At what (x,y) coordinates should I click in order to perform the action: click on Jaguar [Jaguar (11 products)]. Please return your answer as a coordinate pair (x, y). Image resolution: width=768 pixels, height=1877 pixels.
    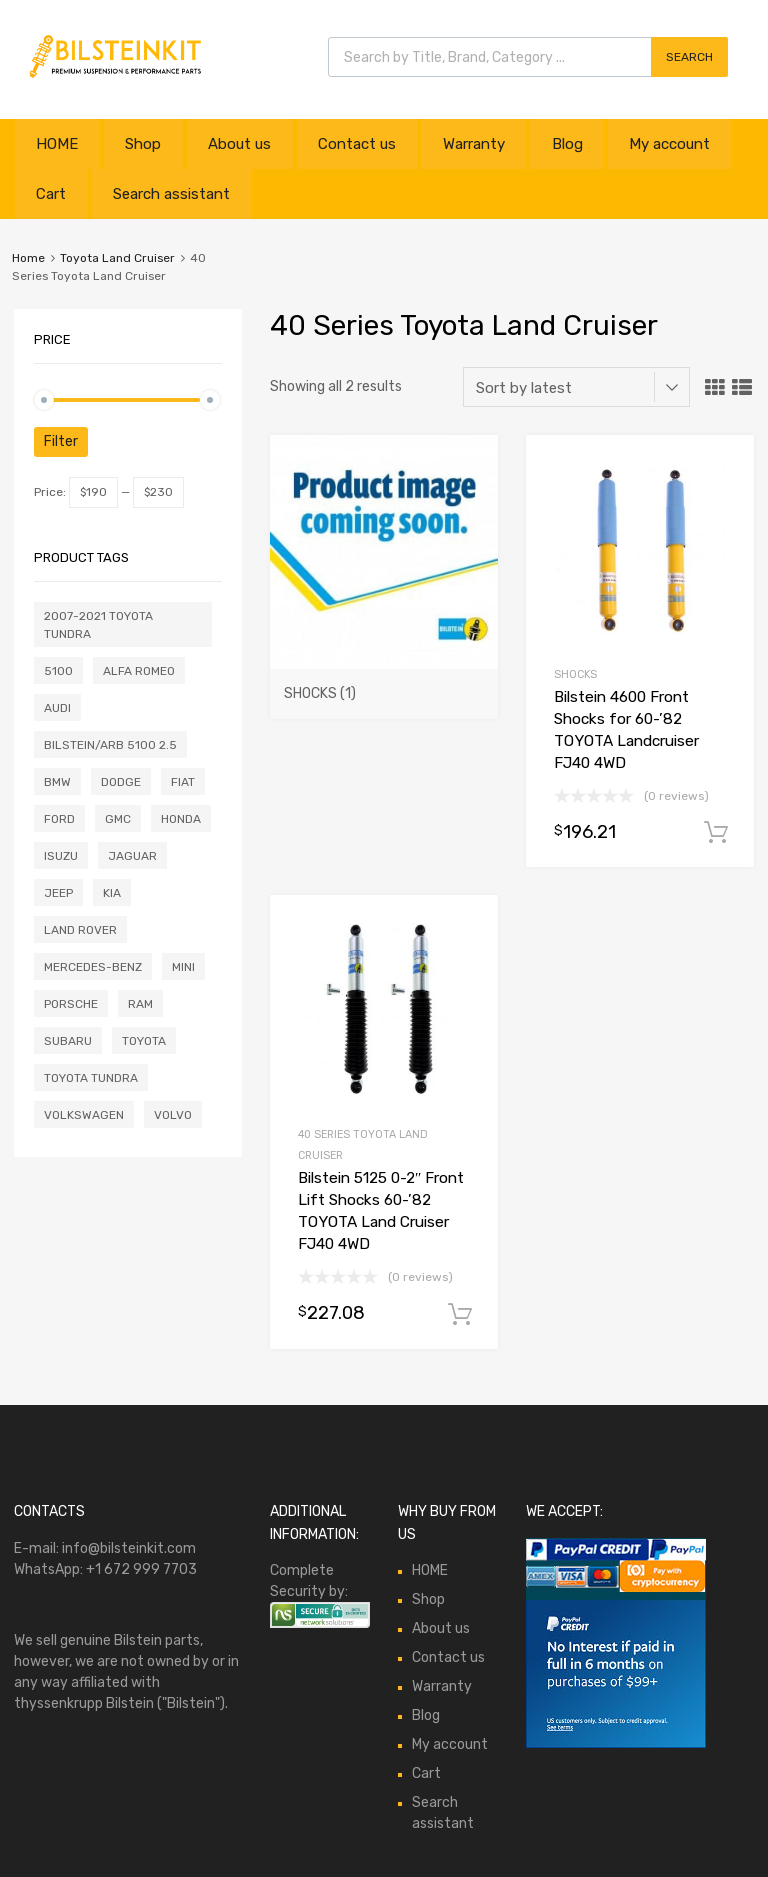
    Looking at the image, I should click on (132, 856).